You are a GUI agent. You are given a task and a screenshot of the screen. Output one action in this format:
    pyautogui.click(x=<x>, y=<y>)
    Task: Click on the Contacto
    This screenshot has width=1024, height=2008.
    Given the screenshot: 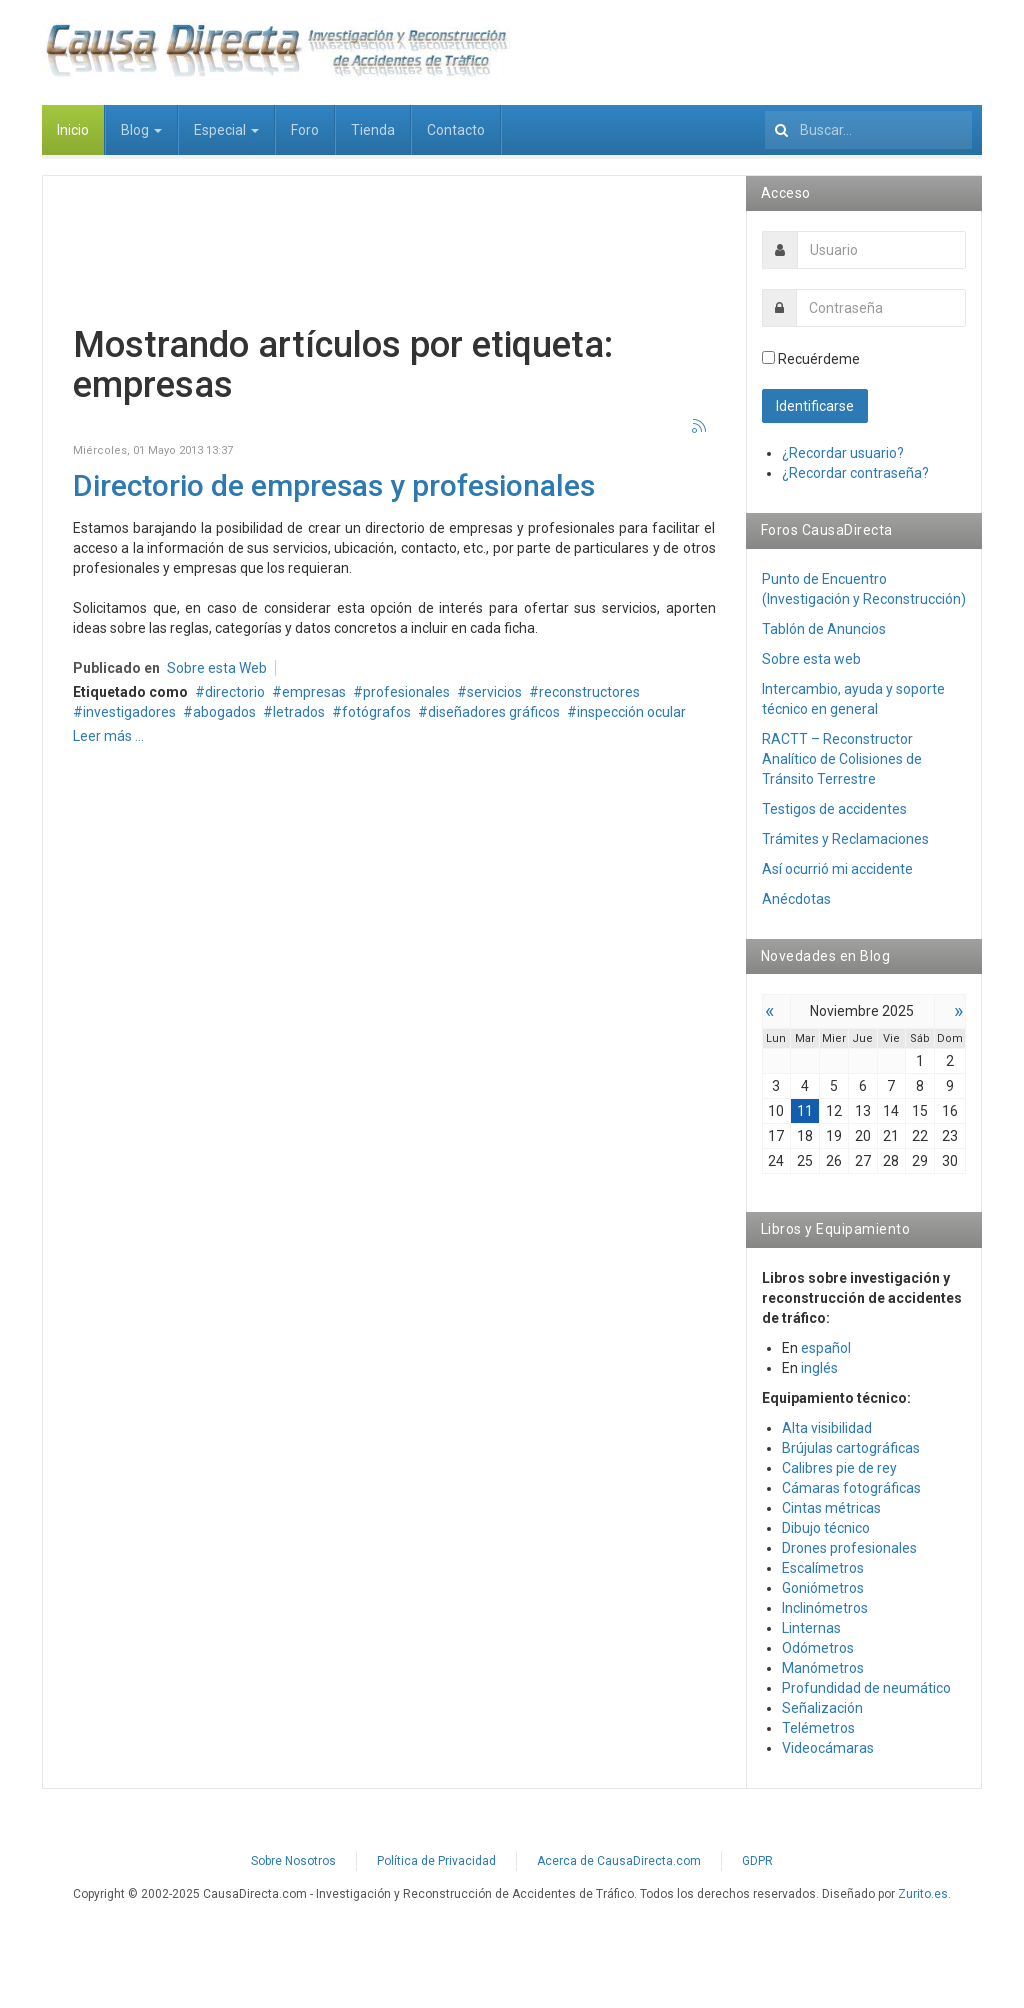 What is the action you would take?
    pyautogui.click(x=456, y=130)
    